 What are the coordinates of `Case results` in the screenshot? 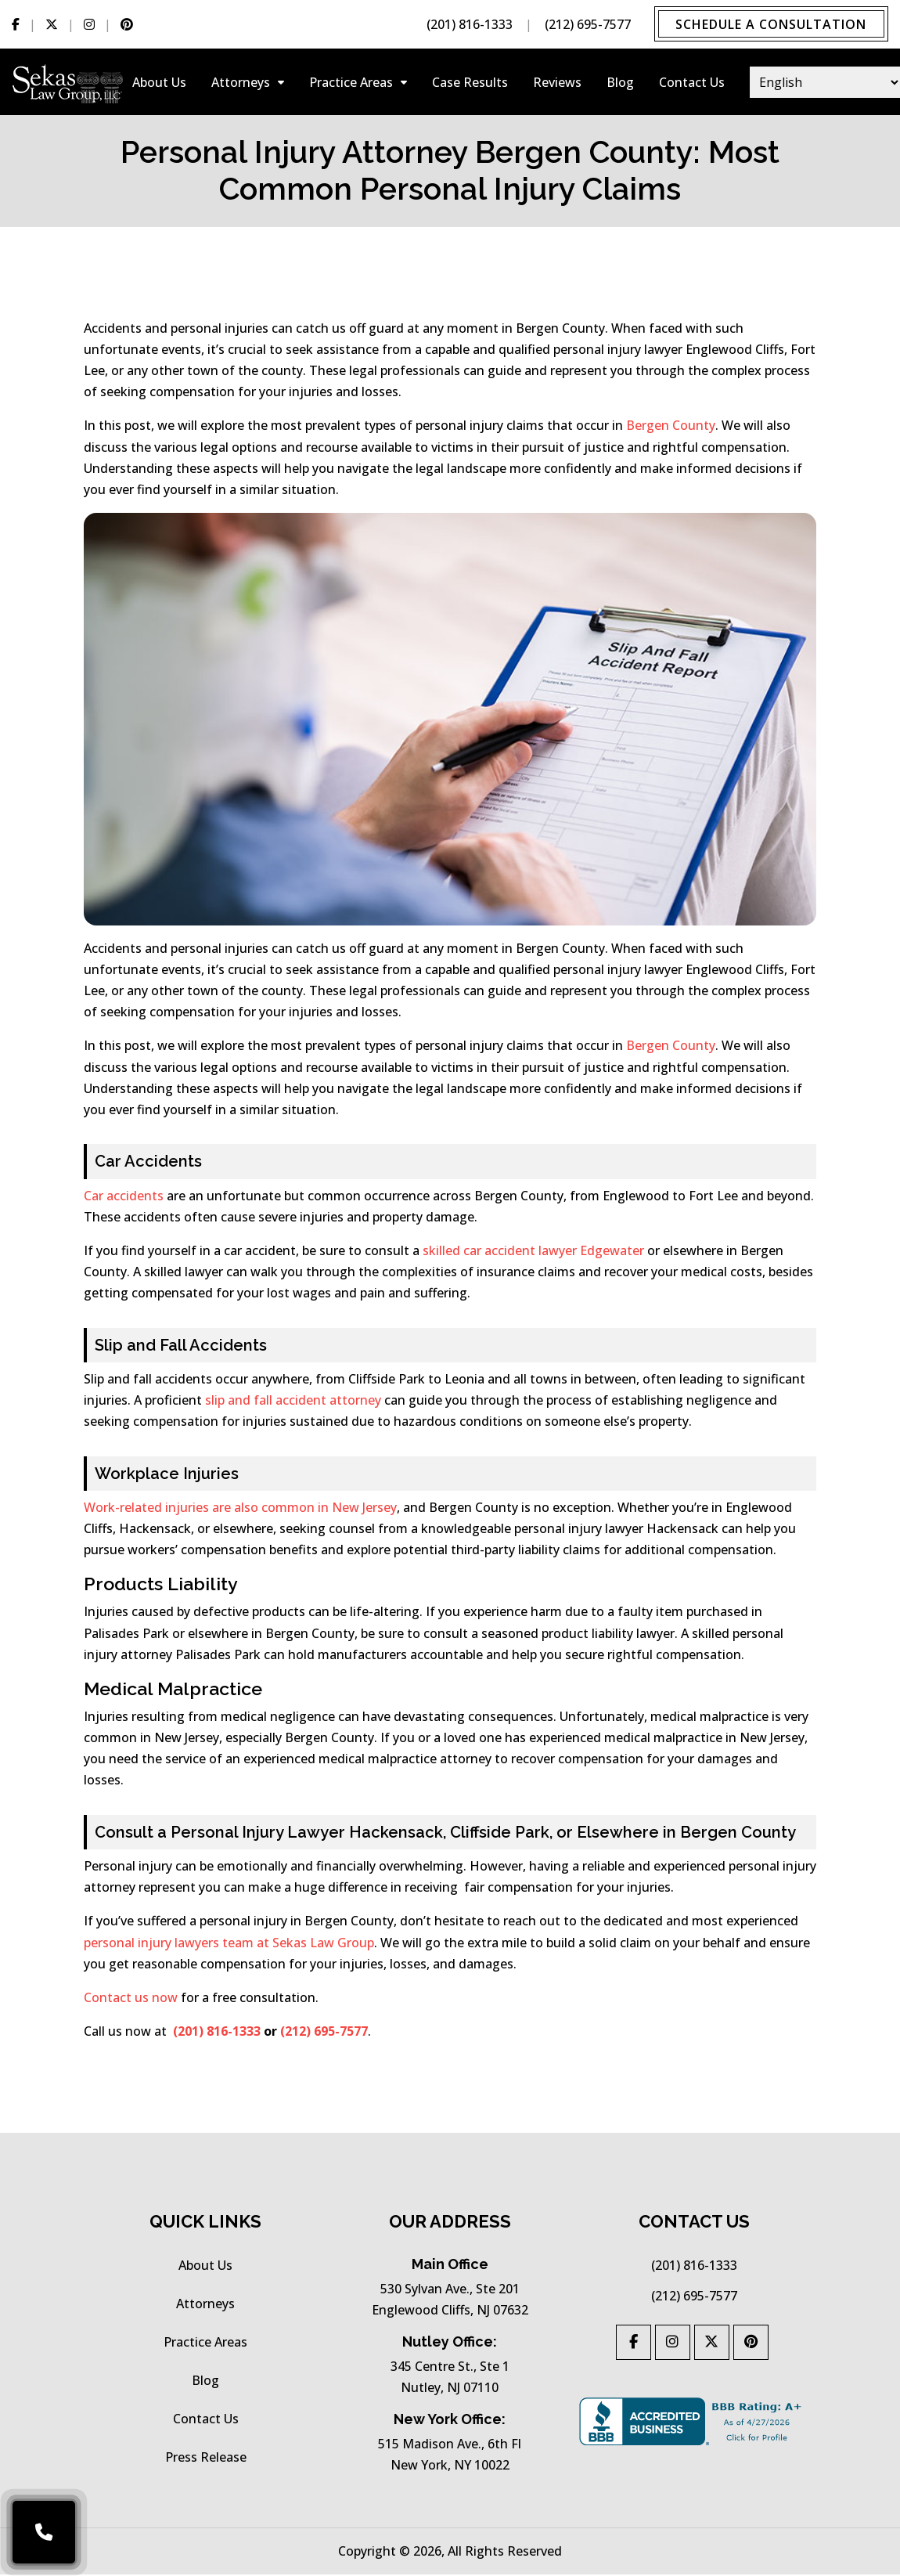 It's located at (470, 86).